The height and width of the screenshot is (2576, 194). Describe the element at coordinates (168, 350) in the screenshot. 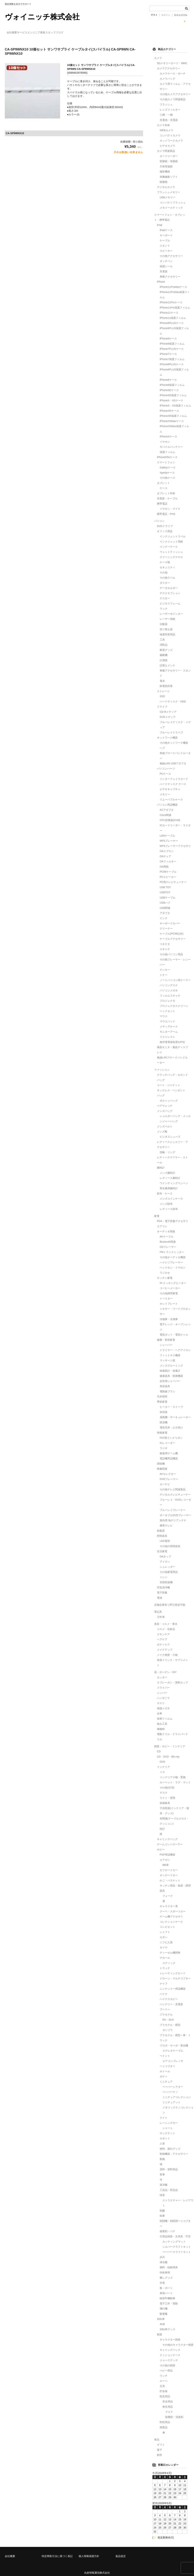

I see `iPhone7ケース` at that location.